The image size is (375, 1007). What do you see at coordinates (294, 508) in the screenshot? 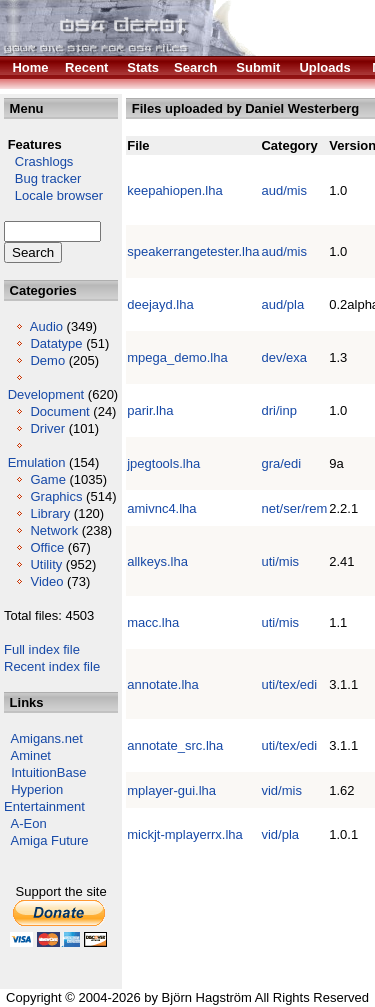
I see `net/ser/rem` at bounding box center [294, 508].